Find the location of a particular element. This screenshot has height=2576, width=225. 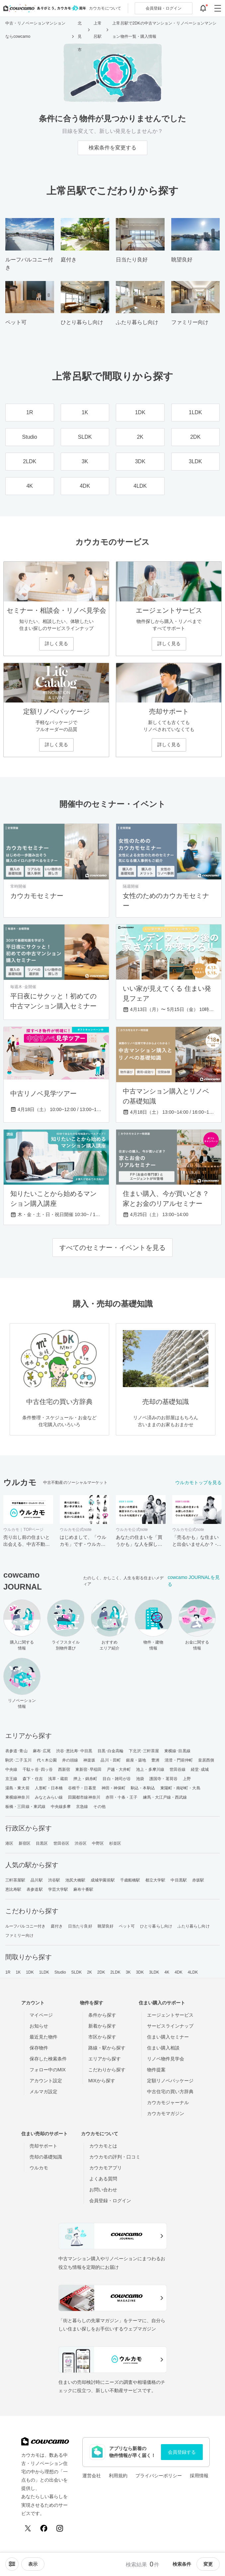

カウカモの評判・口コミ is located at coordinates (114, 2156).